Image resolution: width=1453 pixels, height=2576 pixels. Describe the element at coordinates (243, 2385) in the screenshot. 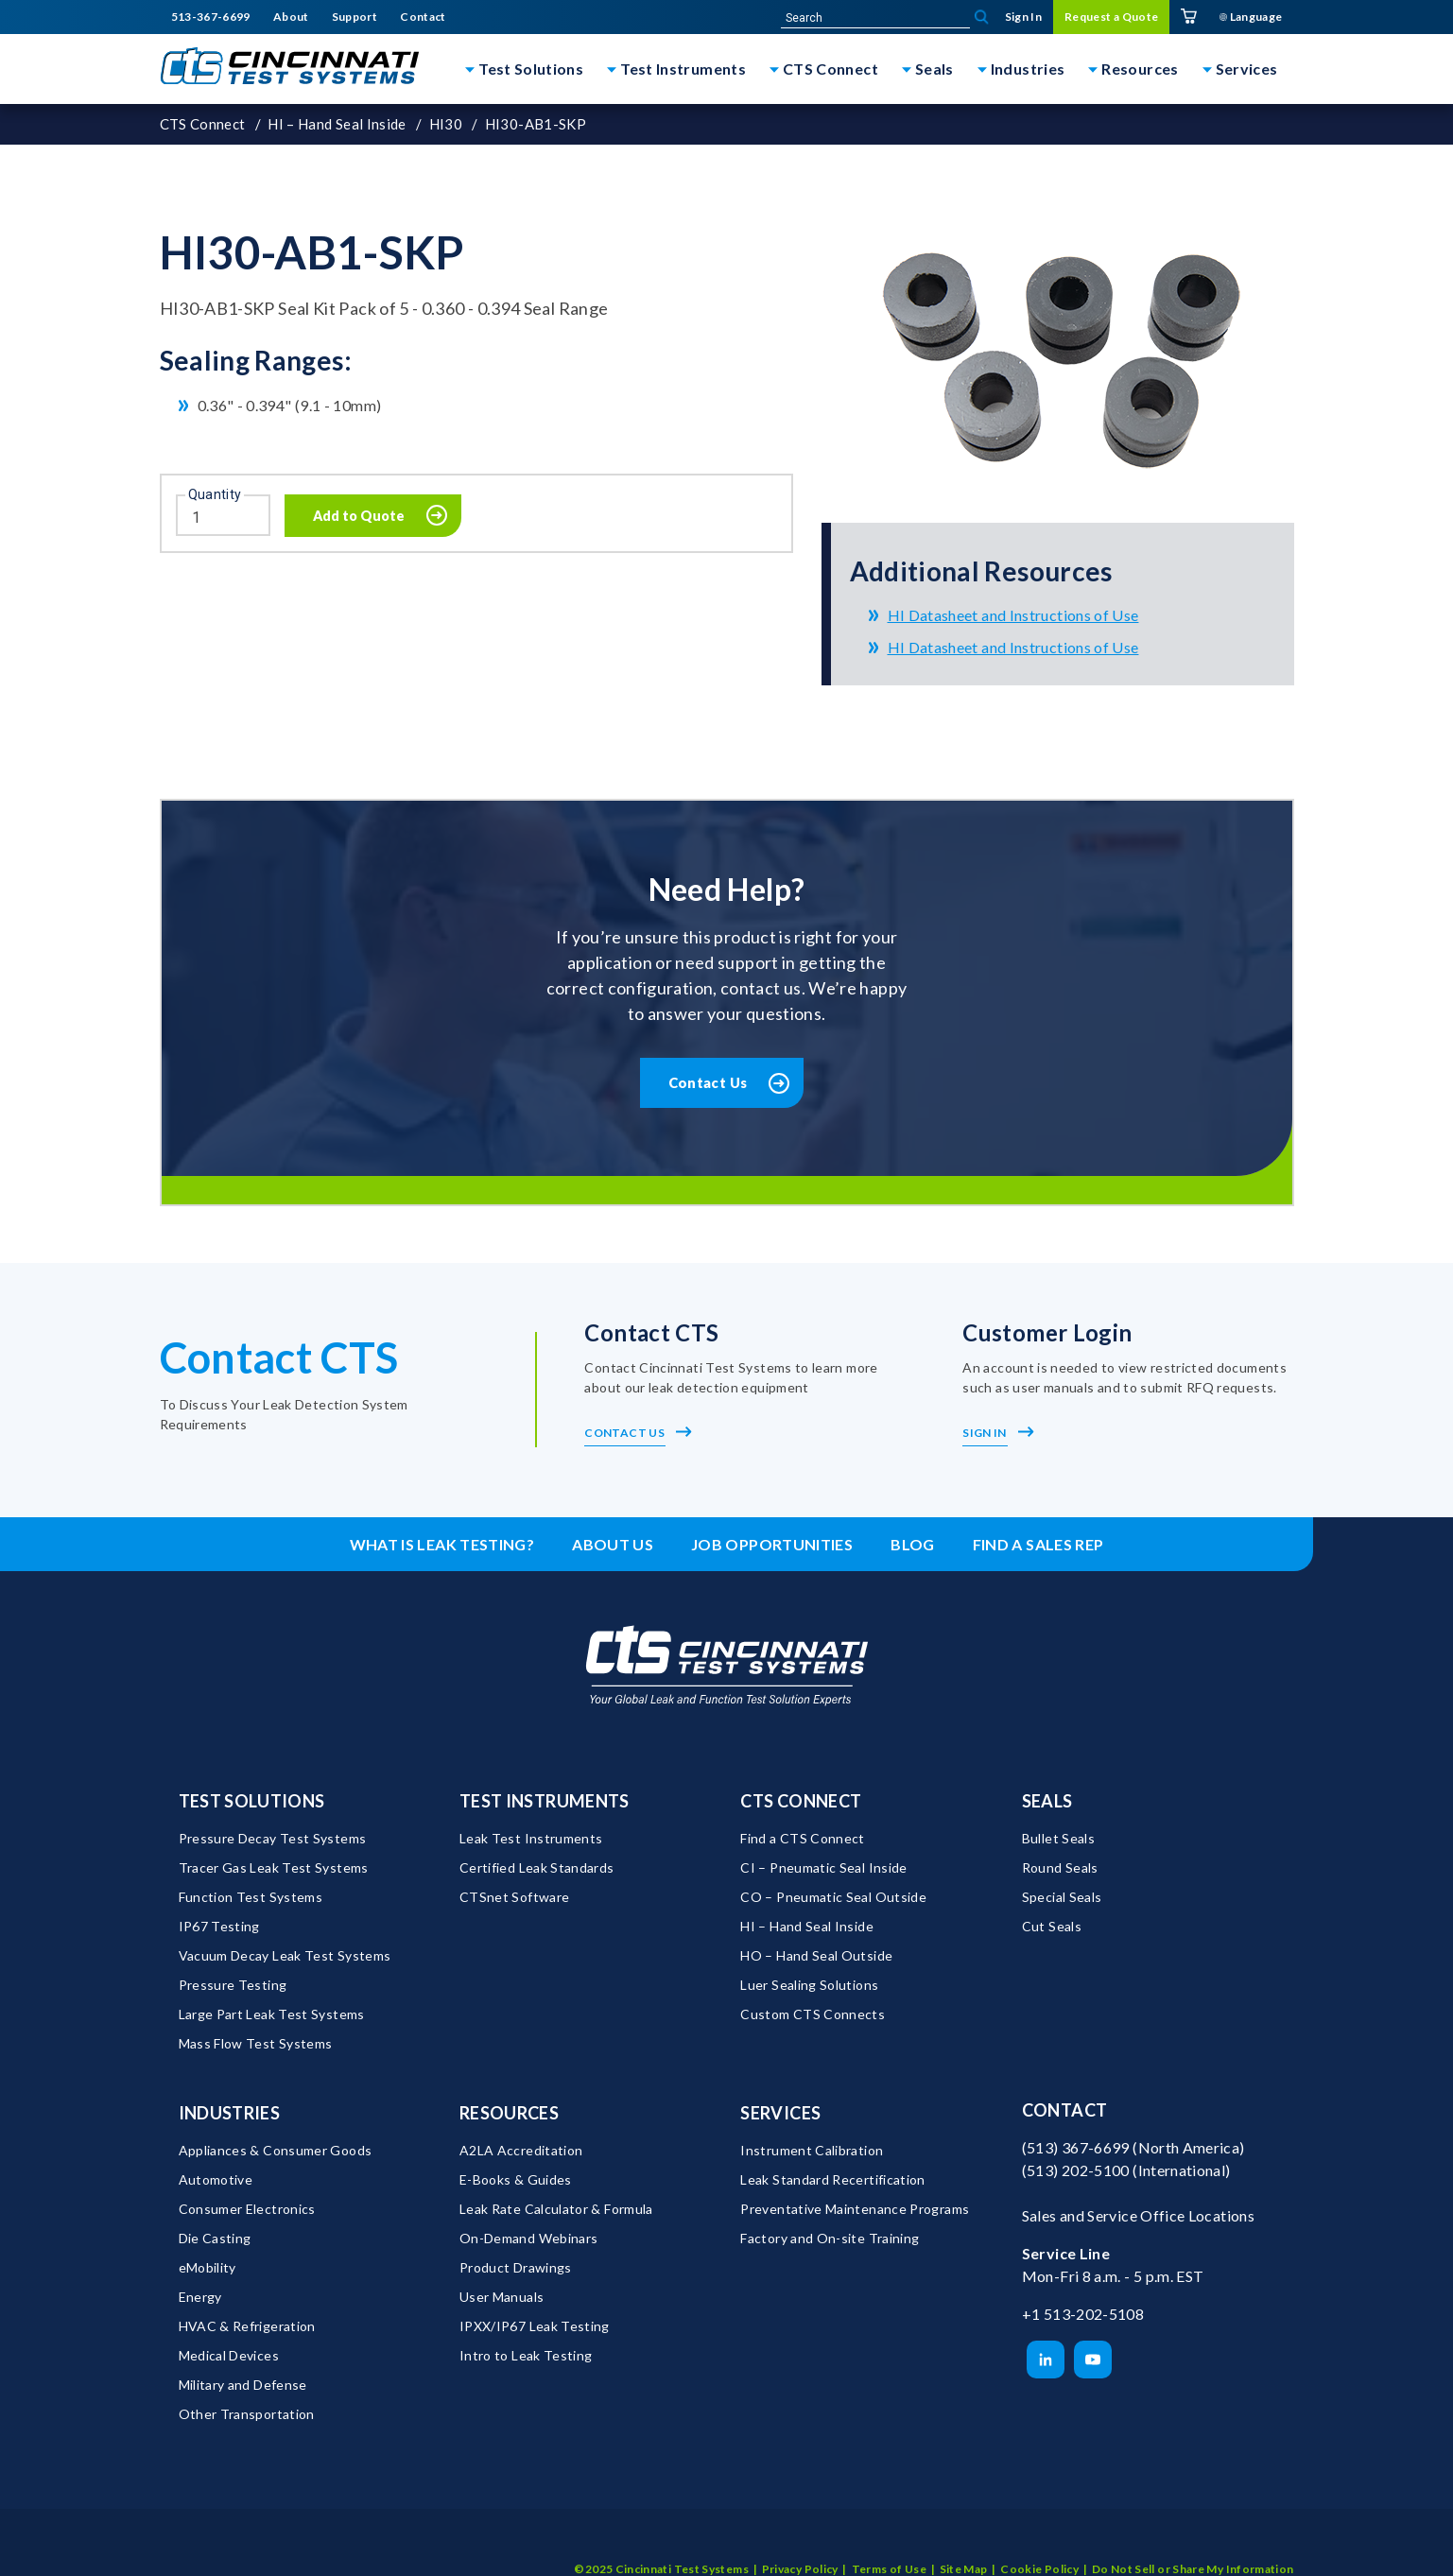

I see `Military and Defense [menuitem]` at that location.